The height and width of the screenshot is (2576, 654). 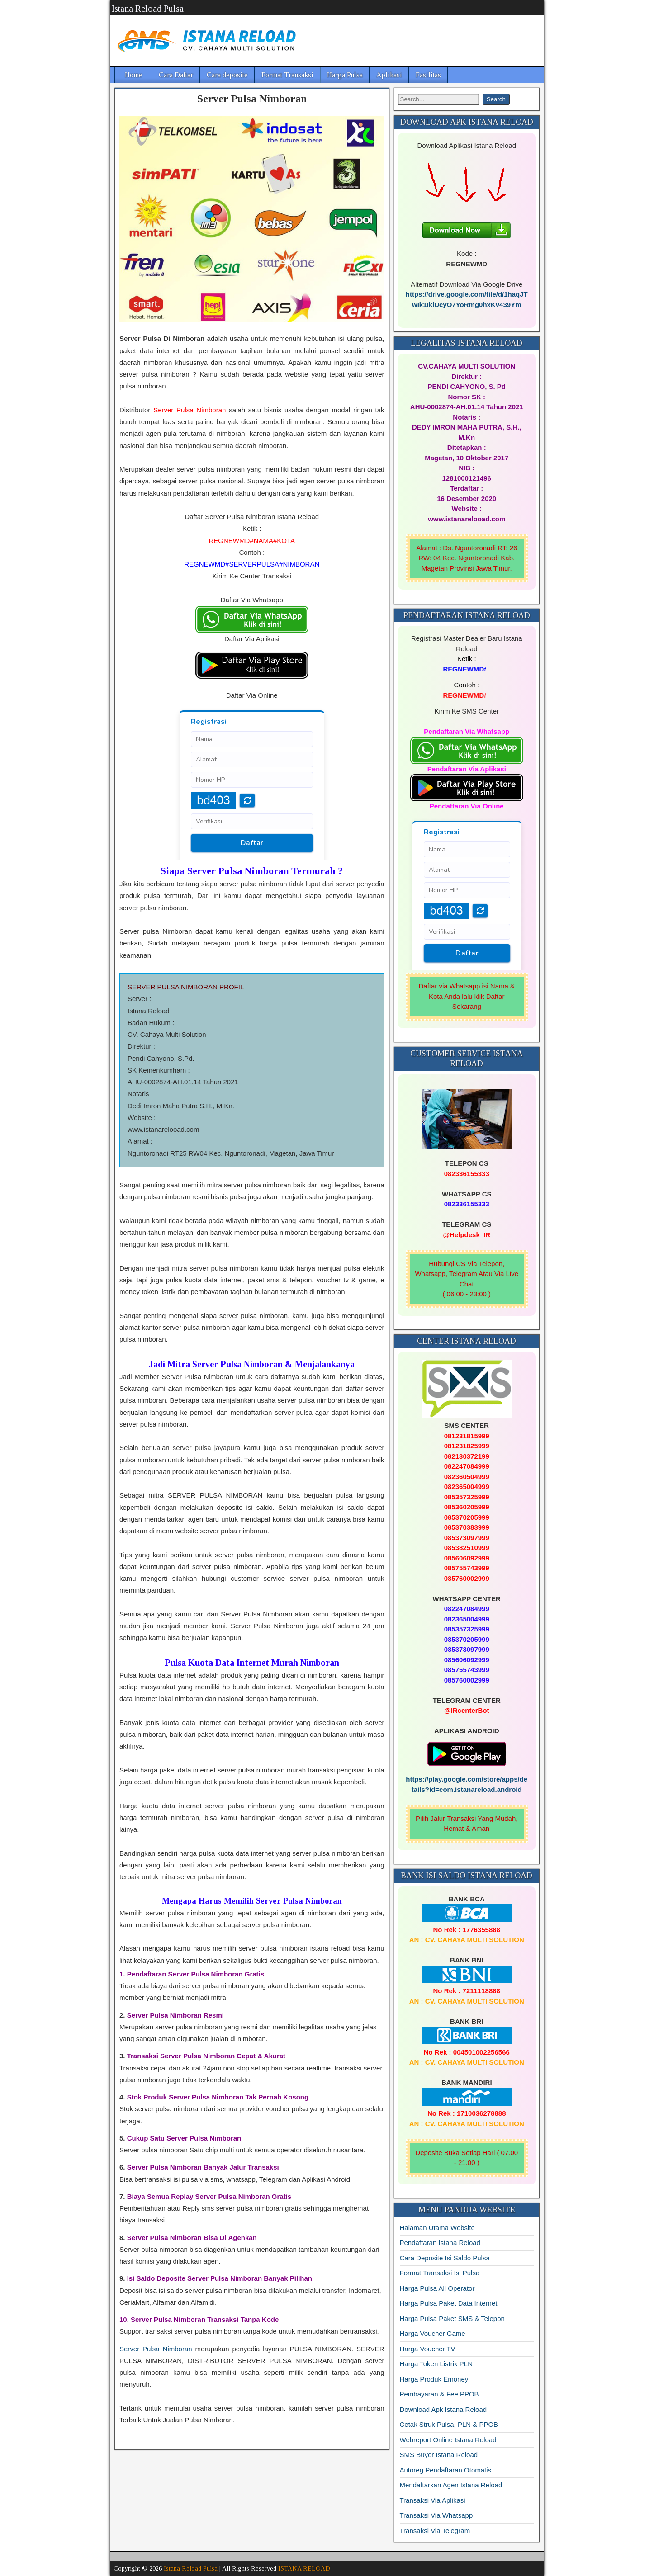 What do you see at coordinates (427, 2349) in the screenshot?
I see `Harga Voucher TV` at bounding box center [427, 2349].